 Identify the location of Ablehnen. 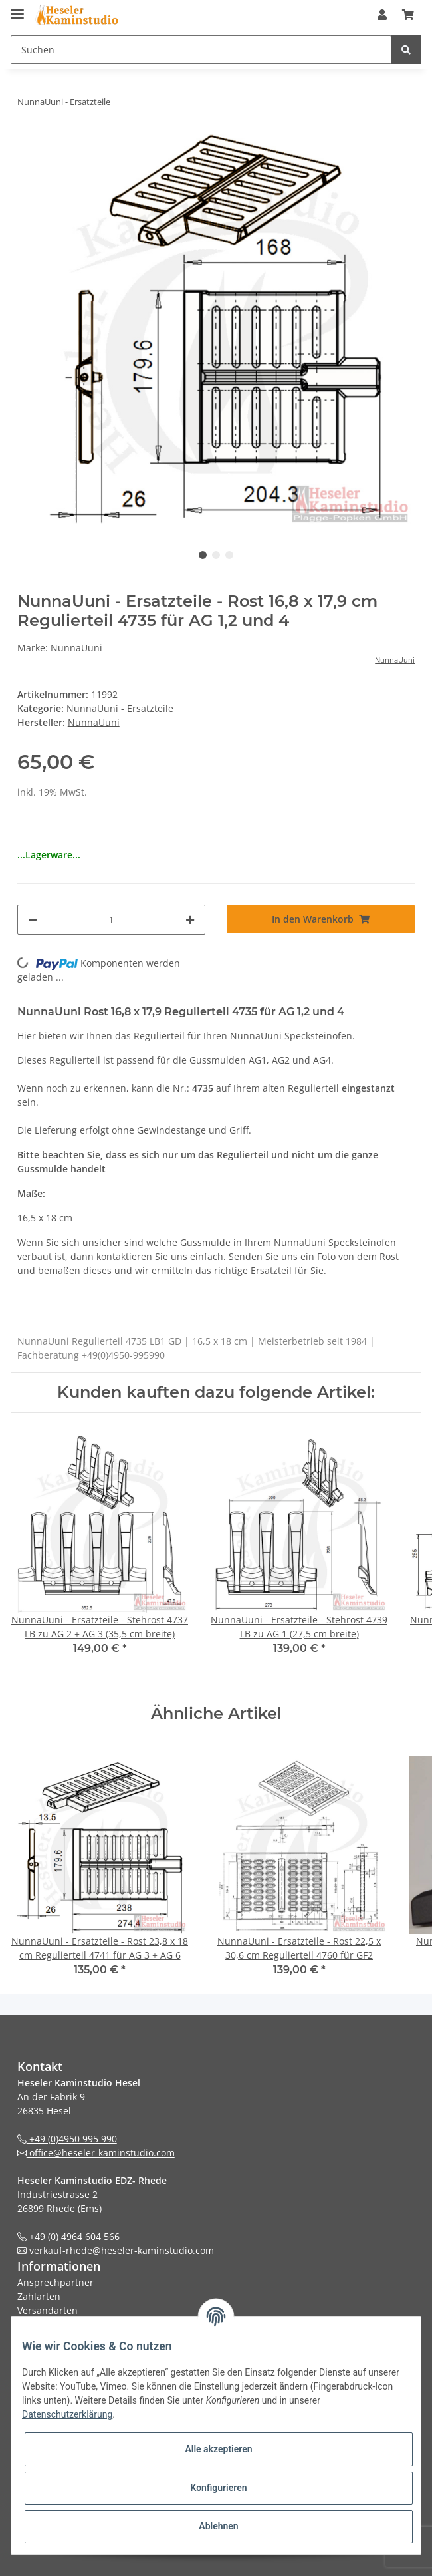
(218, 2526).